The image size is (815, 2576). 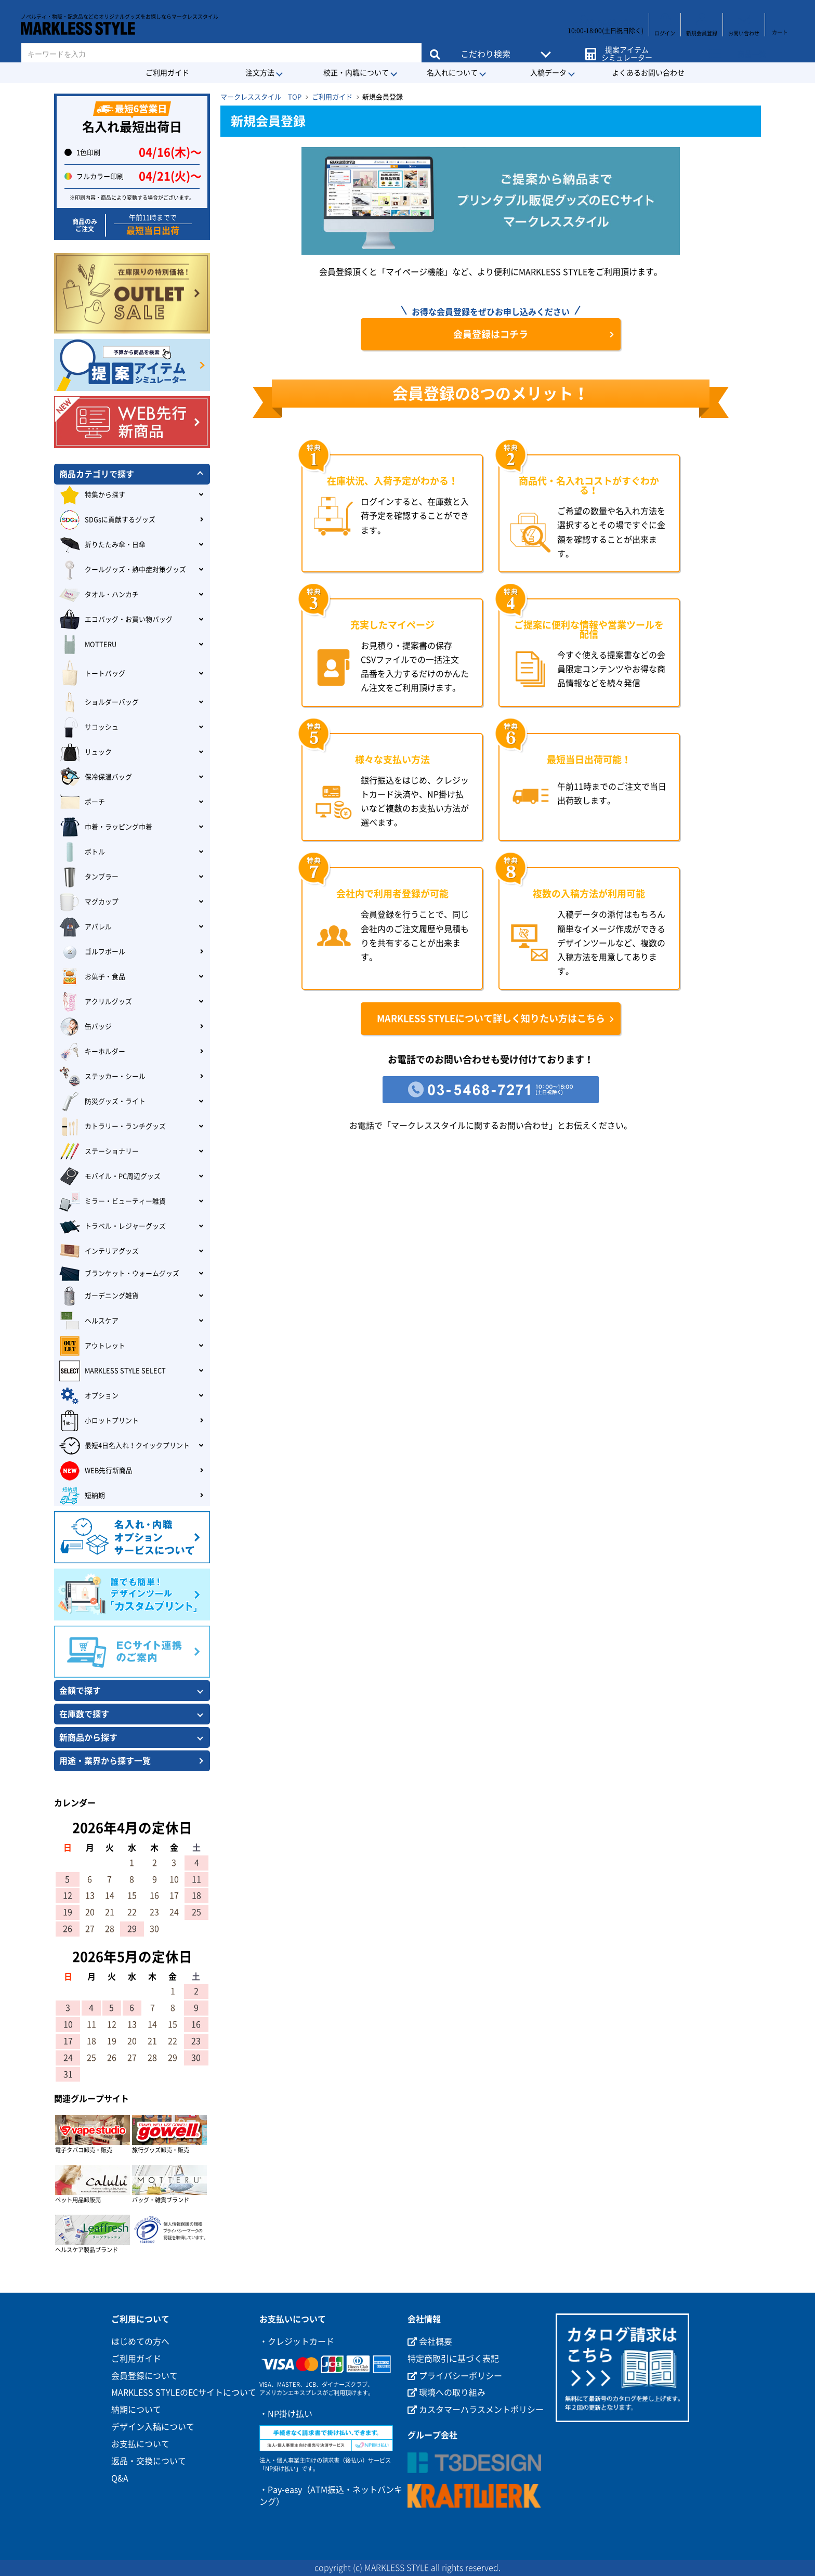 What do you see at coordinates (124, 1445) in the screenshot?
I see `最短4日名入れ！クイックプリント` at bounding box center [124, 1445].